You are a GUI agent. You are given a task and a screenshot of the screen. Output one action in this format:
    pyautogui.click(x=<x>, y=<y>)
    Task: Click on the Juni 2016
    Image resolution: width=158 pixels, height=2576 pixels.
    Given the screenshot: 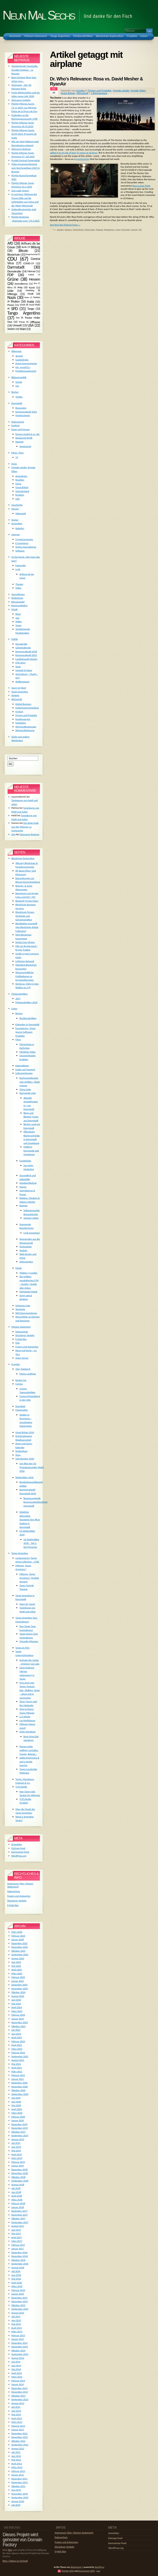 What is the action you would take?
    pyautogui.click(x=16, y=2275)
    